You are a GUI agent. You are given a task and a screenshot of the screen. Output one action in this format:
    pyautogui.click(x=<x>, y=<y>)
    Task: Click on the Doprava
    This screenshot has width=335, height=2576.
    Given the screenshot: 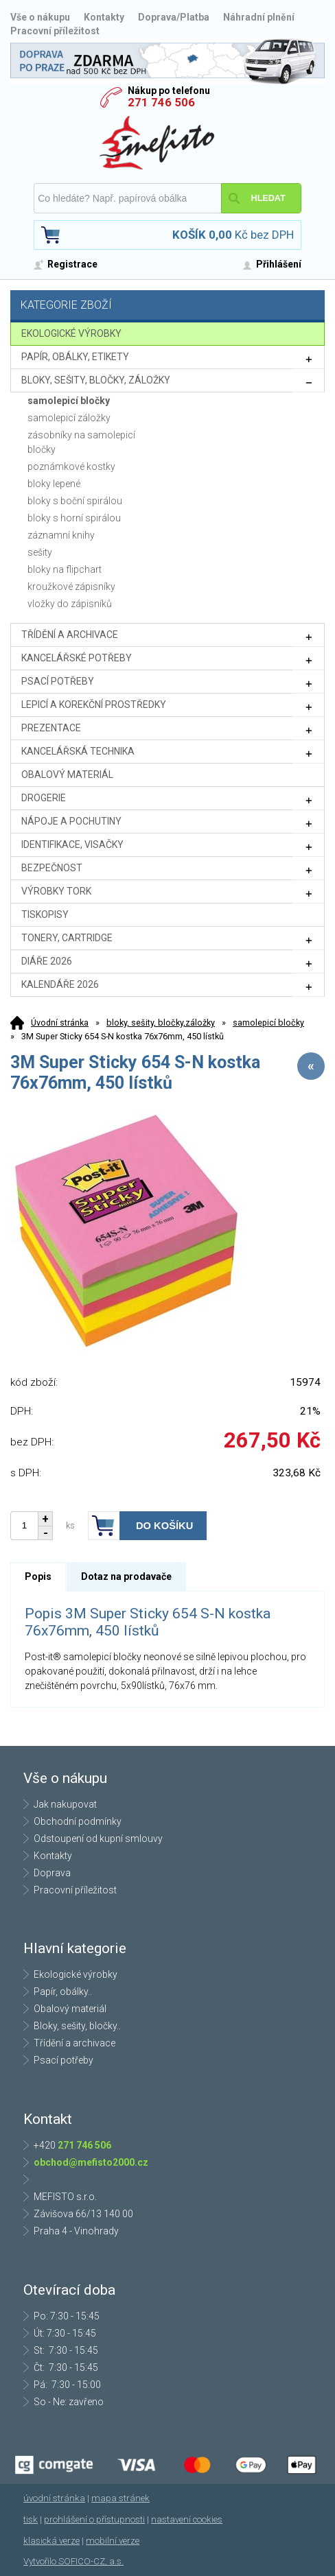 What is the action you would take?
    pyautogui.click(x=52, y=1872)
    